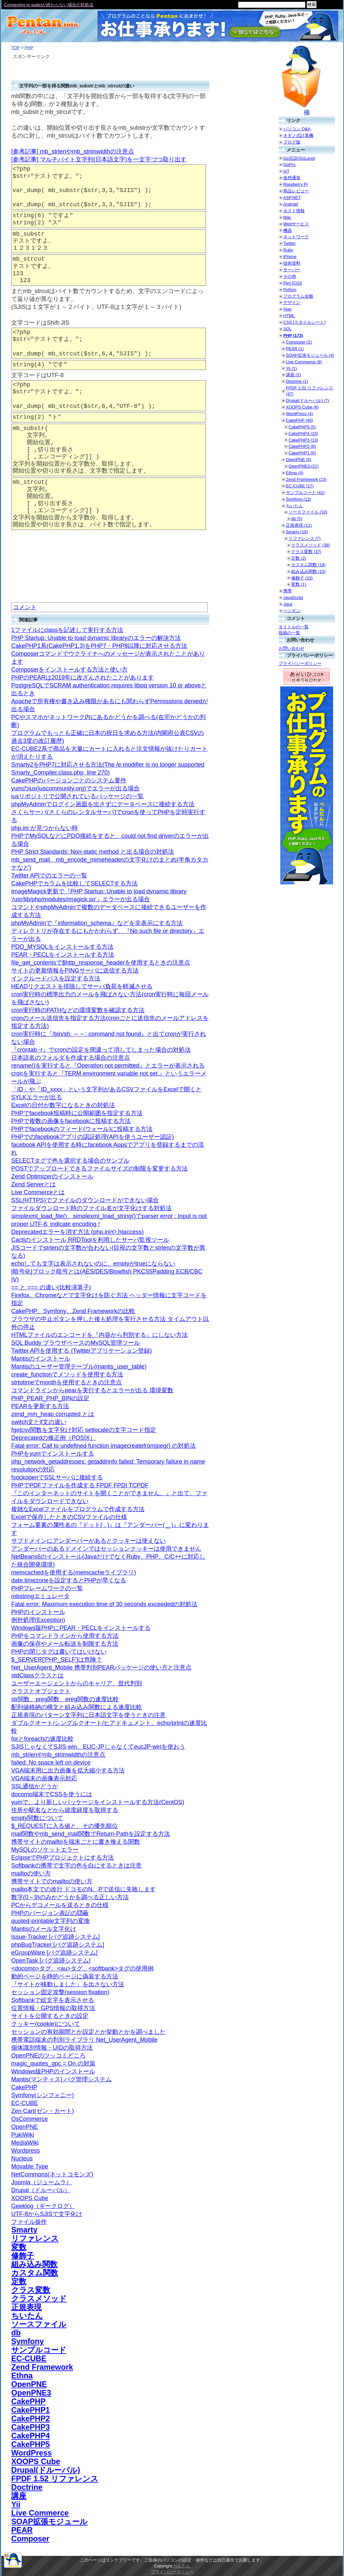 The height and width of the screenshot is (2576, 344). I want to click on forとforeachの速度比較, so click(42, 1738).